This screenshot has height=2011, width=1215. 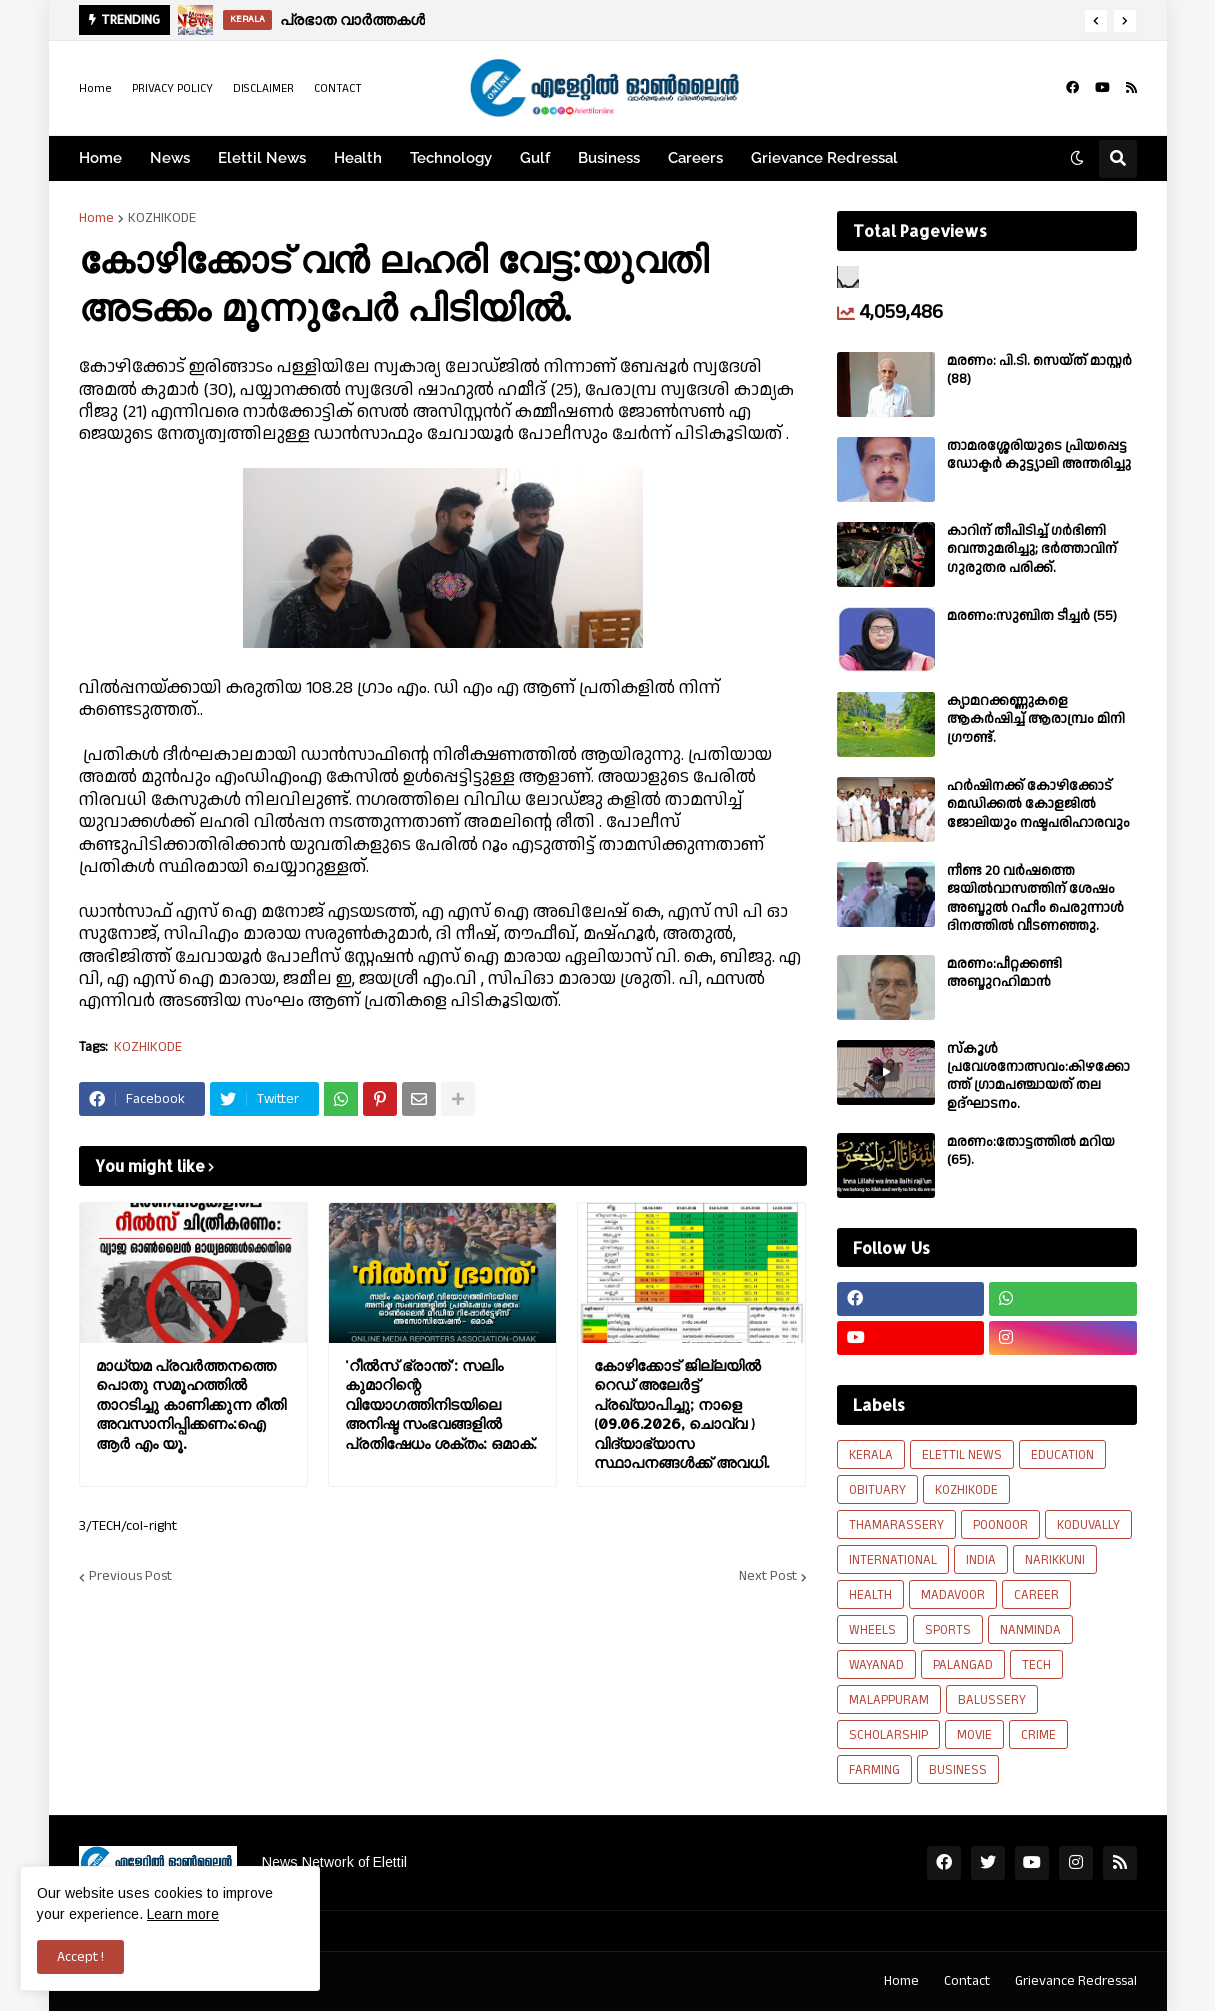 I want to click on News [menuitem], so click(x=170, y=158).